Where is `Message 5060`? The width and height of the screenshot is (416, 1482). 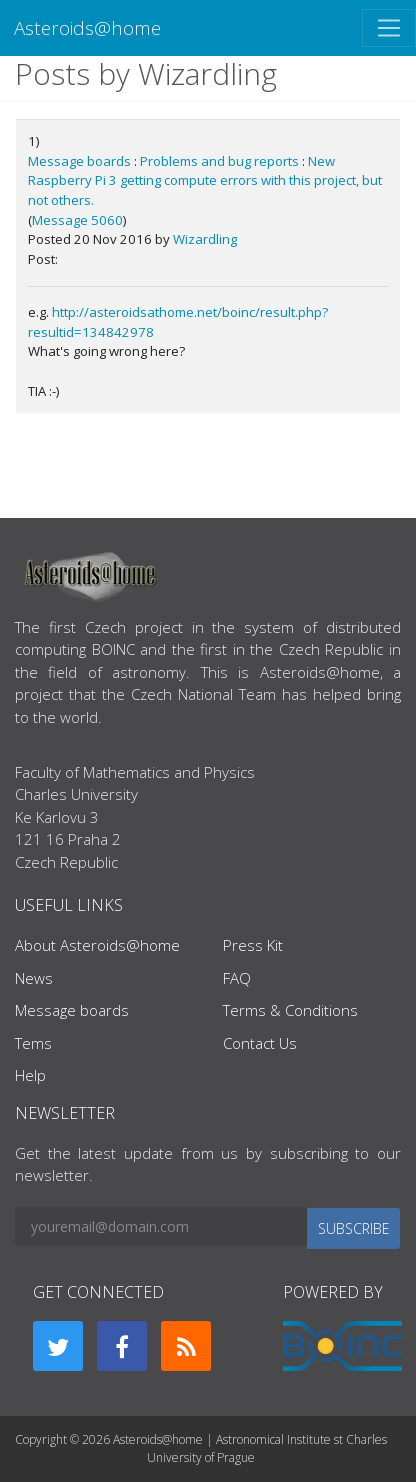
Message 5060 is located at coordinates (77, 220).